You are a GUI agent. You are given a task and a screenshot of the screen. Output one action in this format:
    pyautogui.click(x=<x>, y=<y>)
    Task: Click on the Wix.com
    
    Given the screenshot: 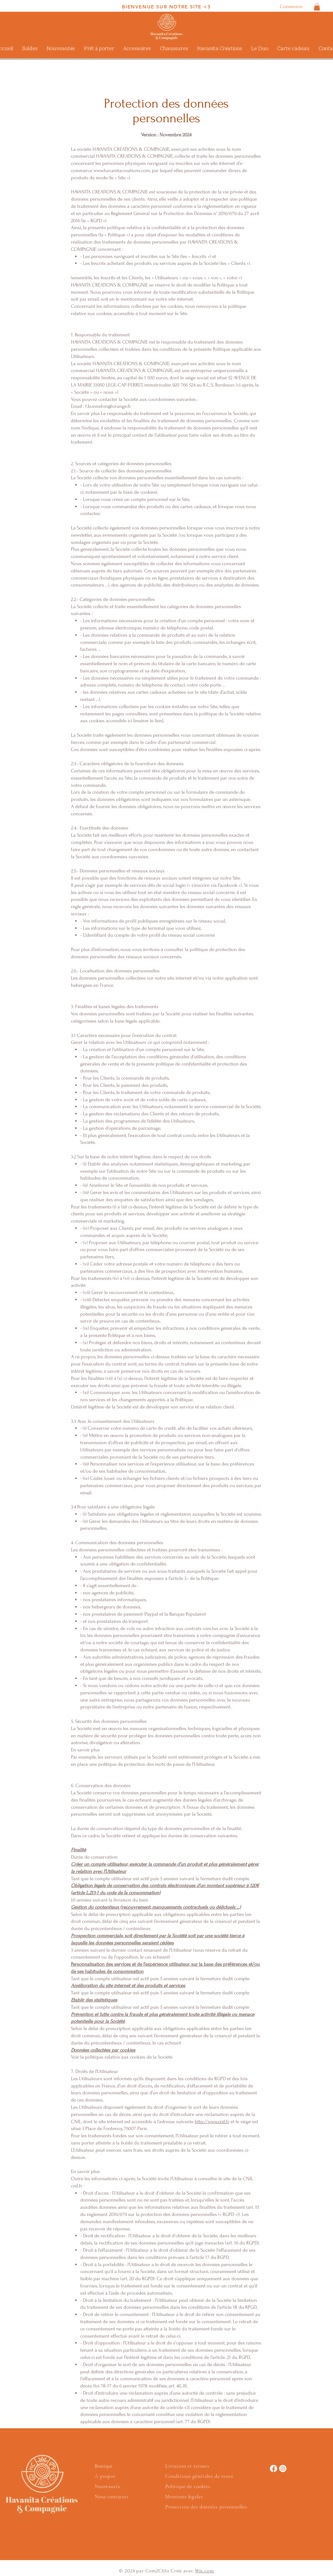 What is the action you would take?
    pyautogui.click(x=204, y=2571)
    